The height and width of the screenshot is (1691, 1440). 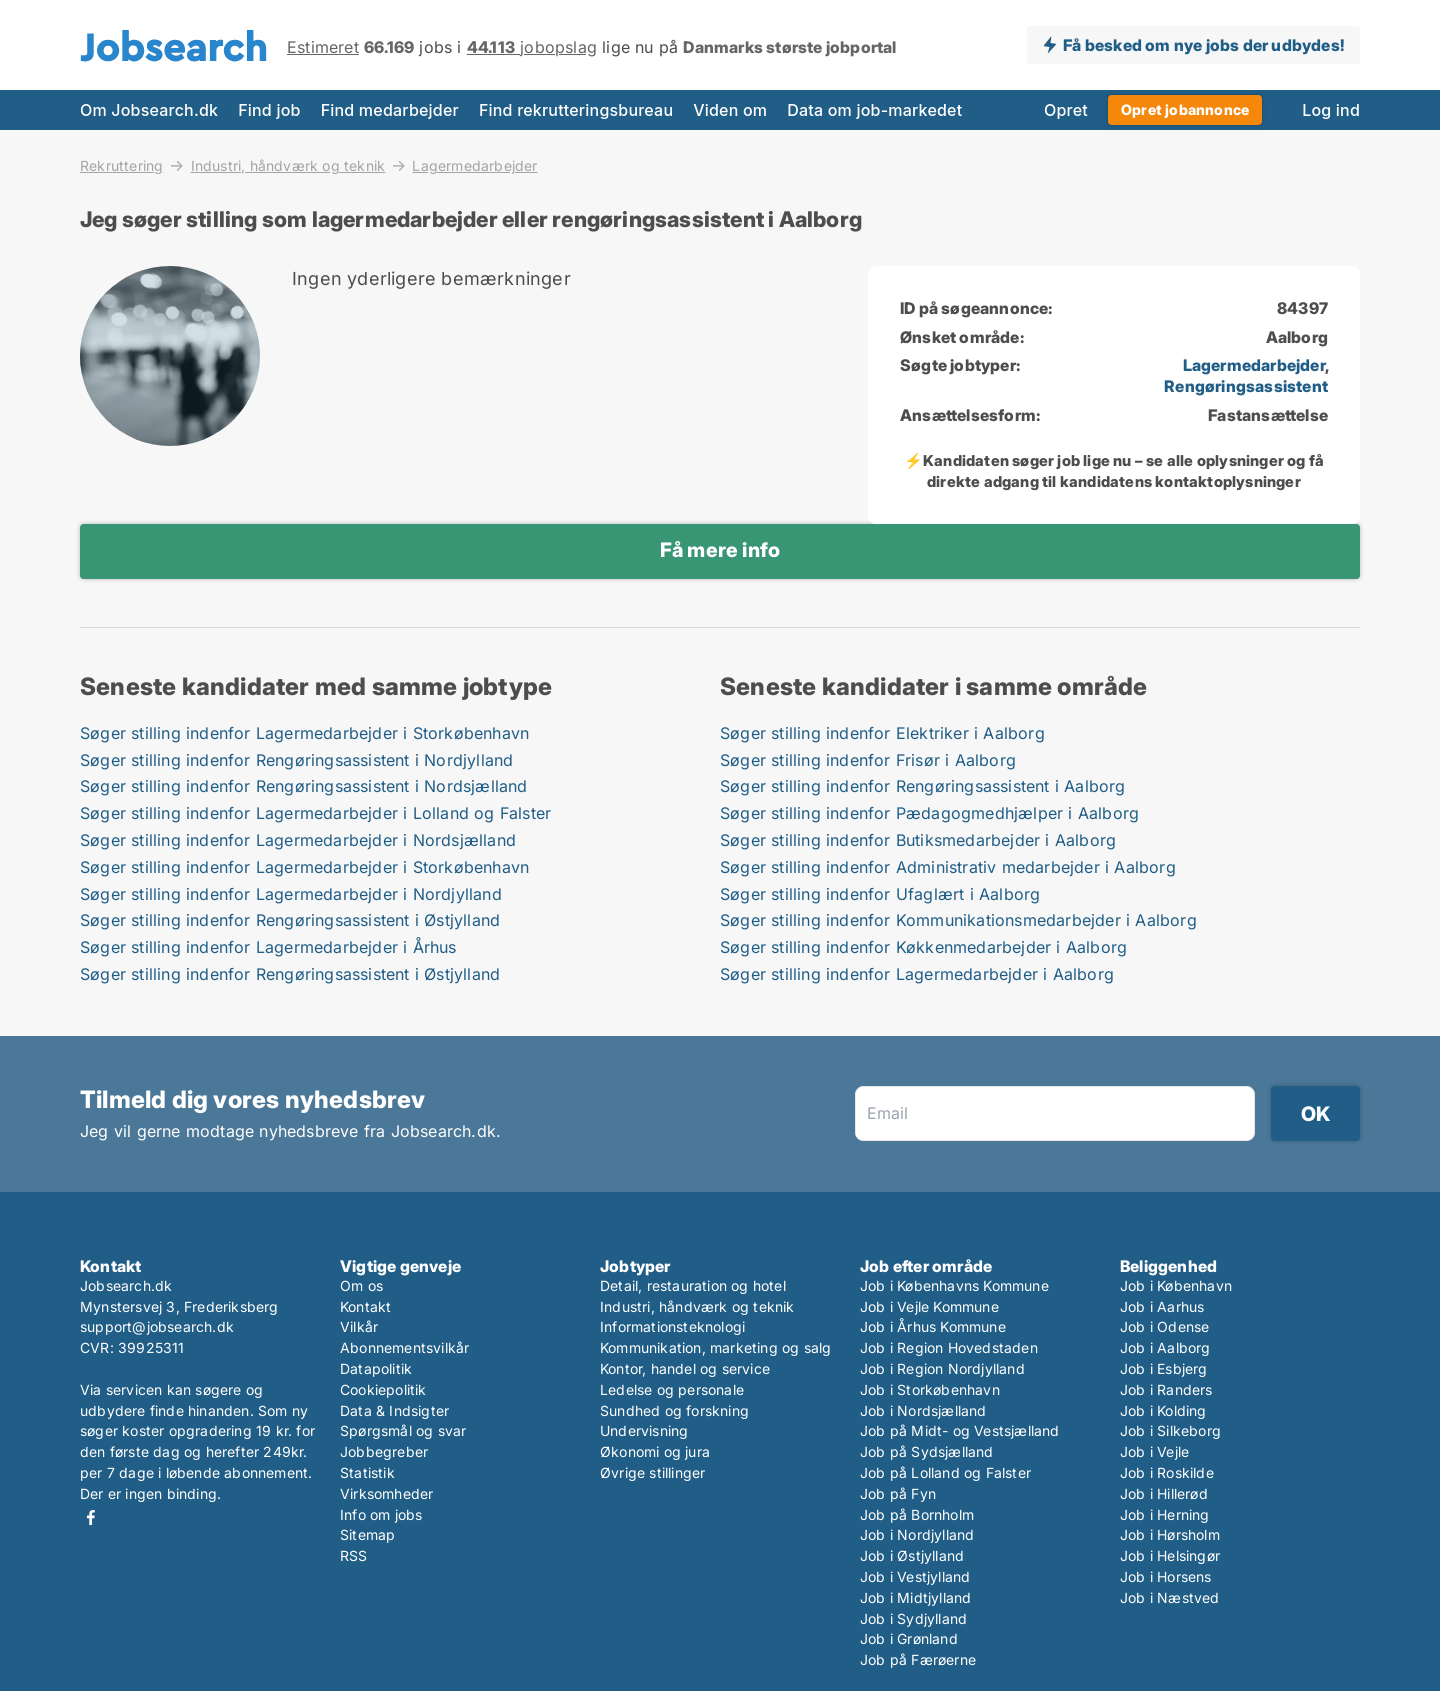 I want to click on Data om job-markedet, so click(x=874, y=110).